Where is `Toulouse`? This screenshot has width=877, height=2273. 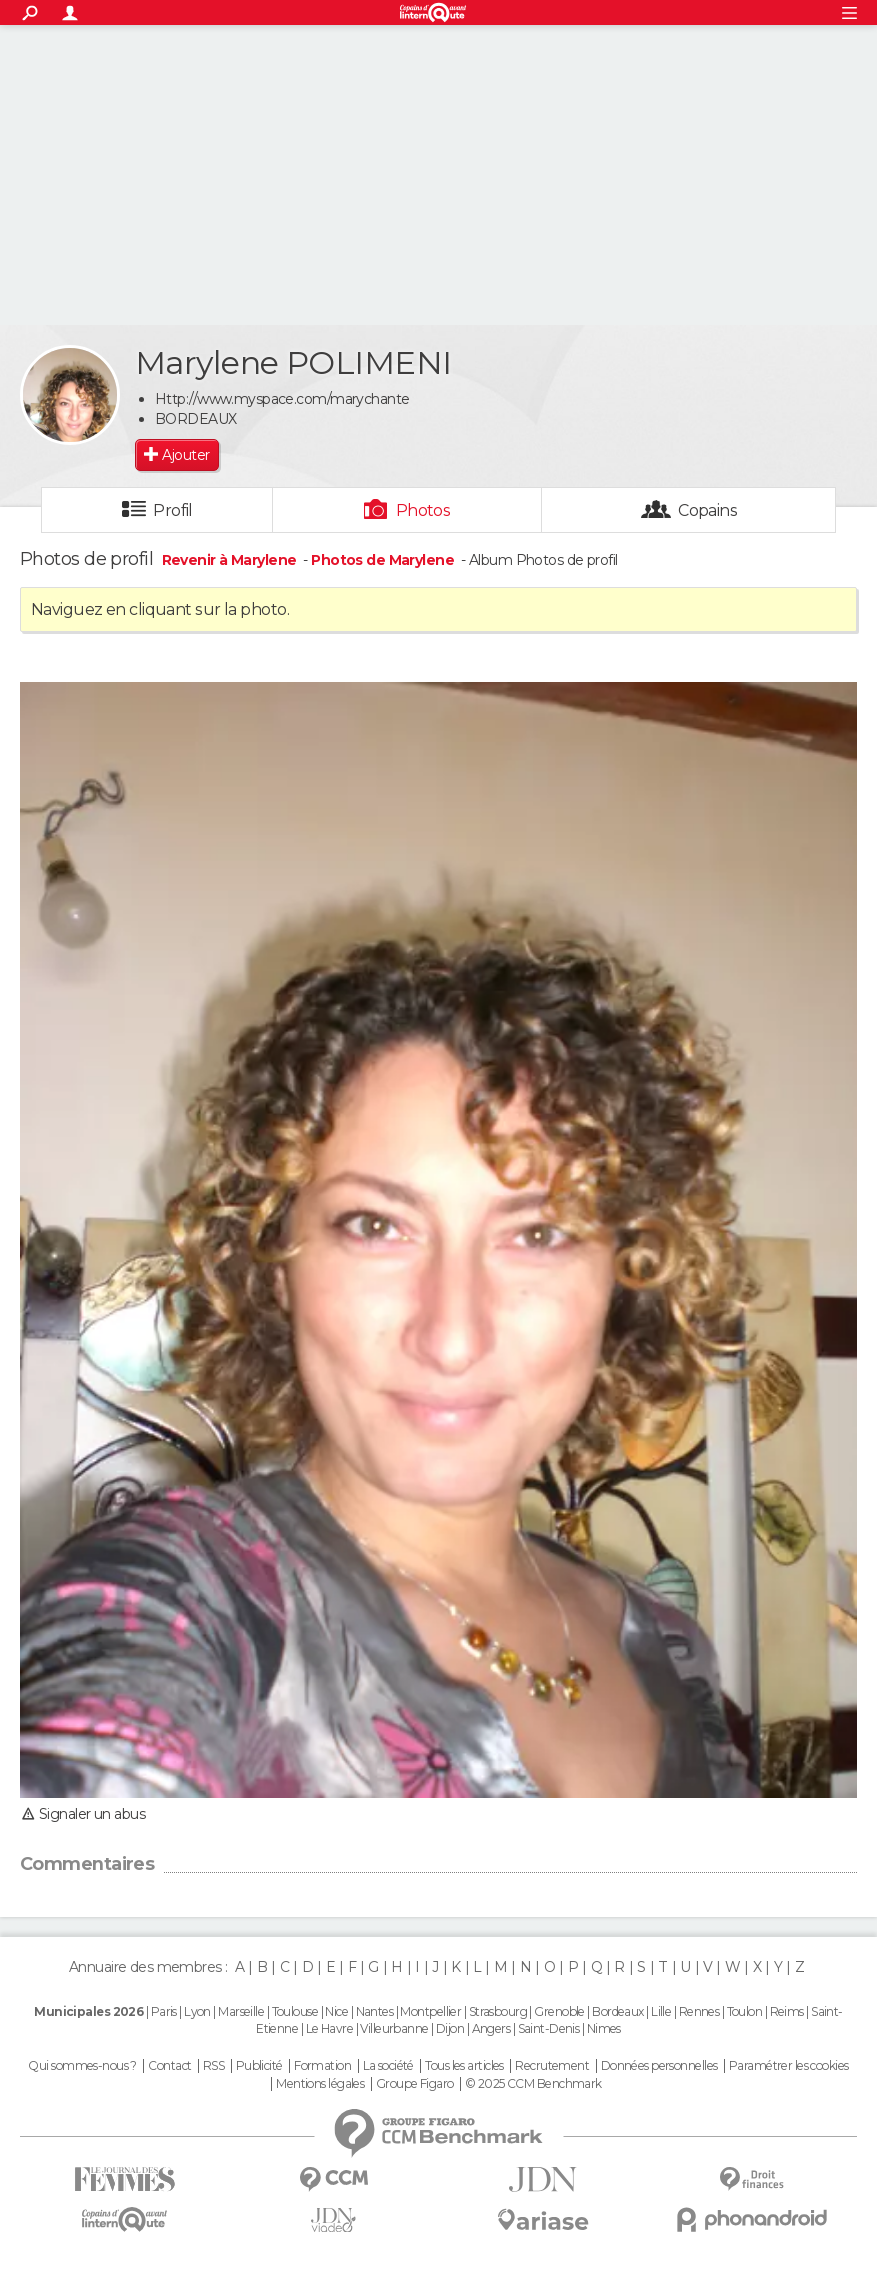
Toulouse is located at coordinates (295, 2011).